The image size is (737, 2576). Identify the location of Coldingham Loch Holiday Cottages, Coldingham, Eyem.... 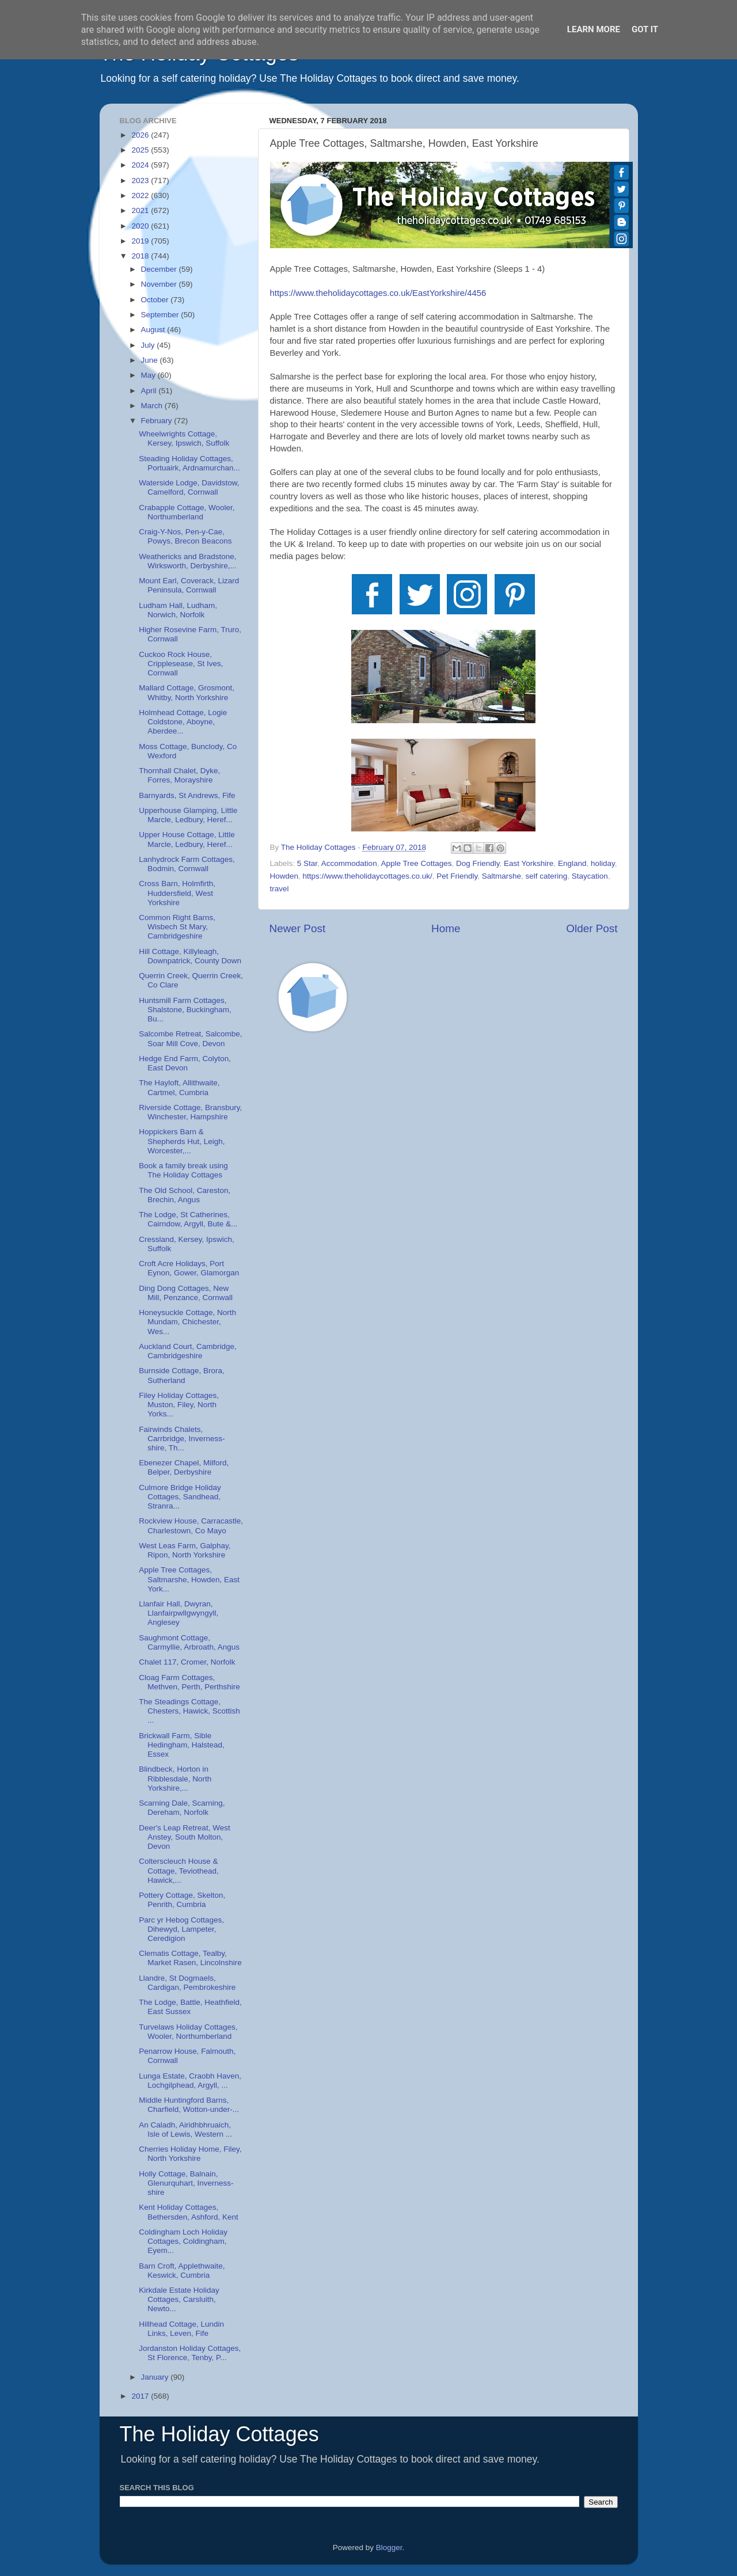
(183, 2241).